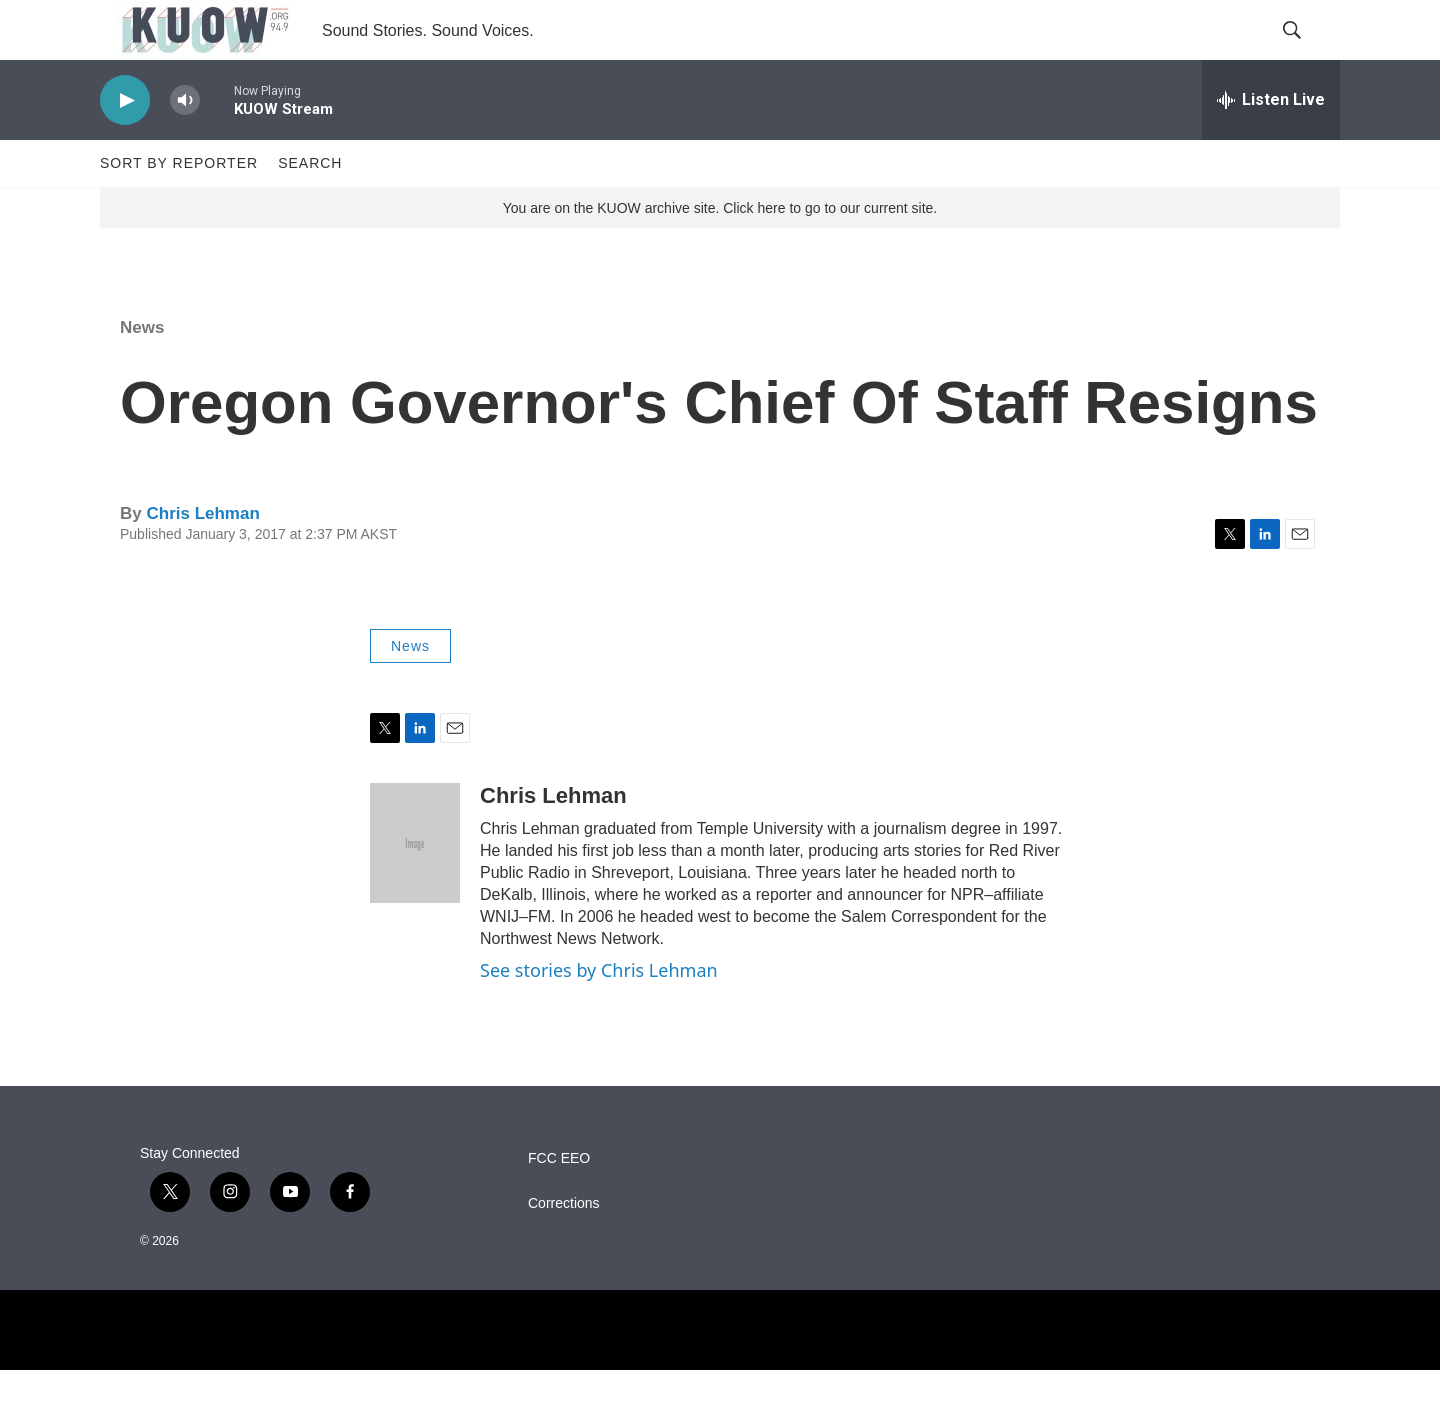 Image resolution: width=1440 pixels, height=1415 pixels. What do you see at coordinates (202, 558) in the screenshot?
I see `Chris Lehman` at bounding box center [202, 558].